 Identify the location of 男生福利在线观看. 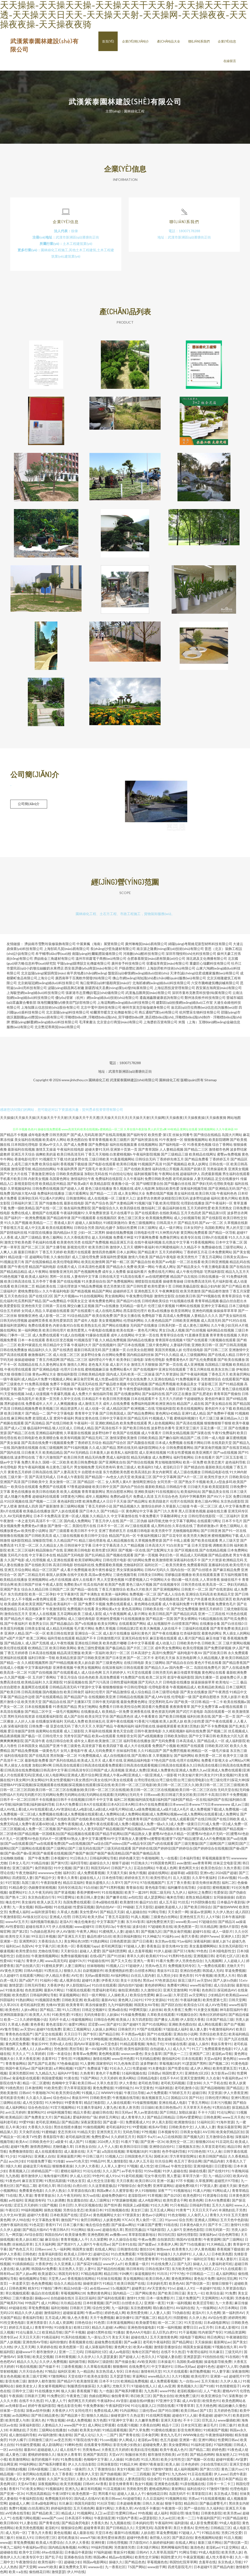
(236, 1175).